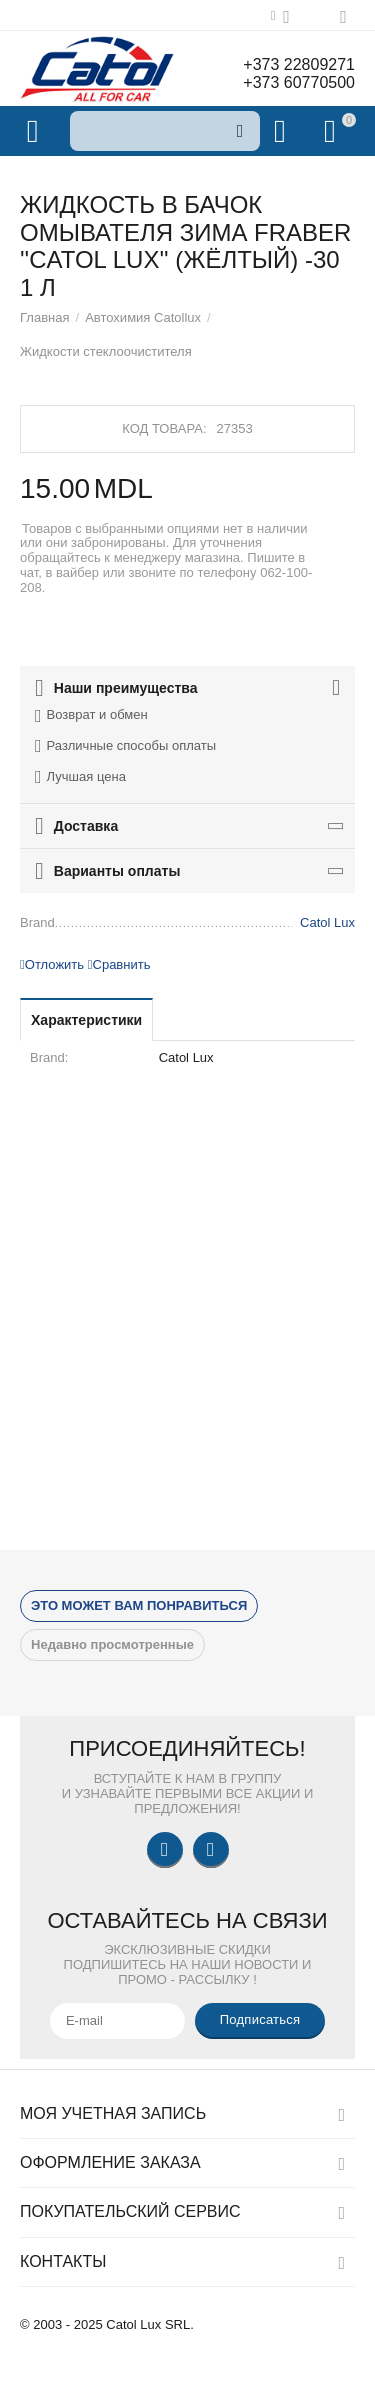 The image size is (375, 2393). What do you see at coordinates (45, 317) in the screenshot?
I see `Главная` at bounding box center [45, 317].